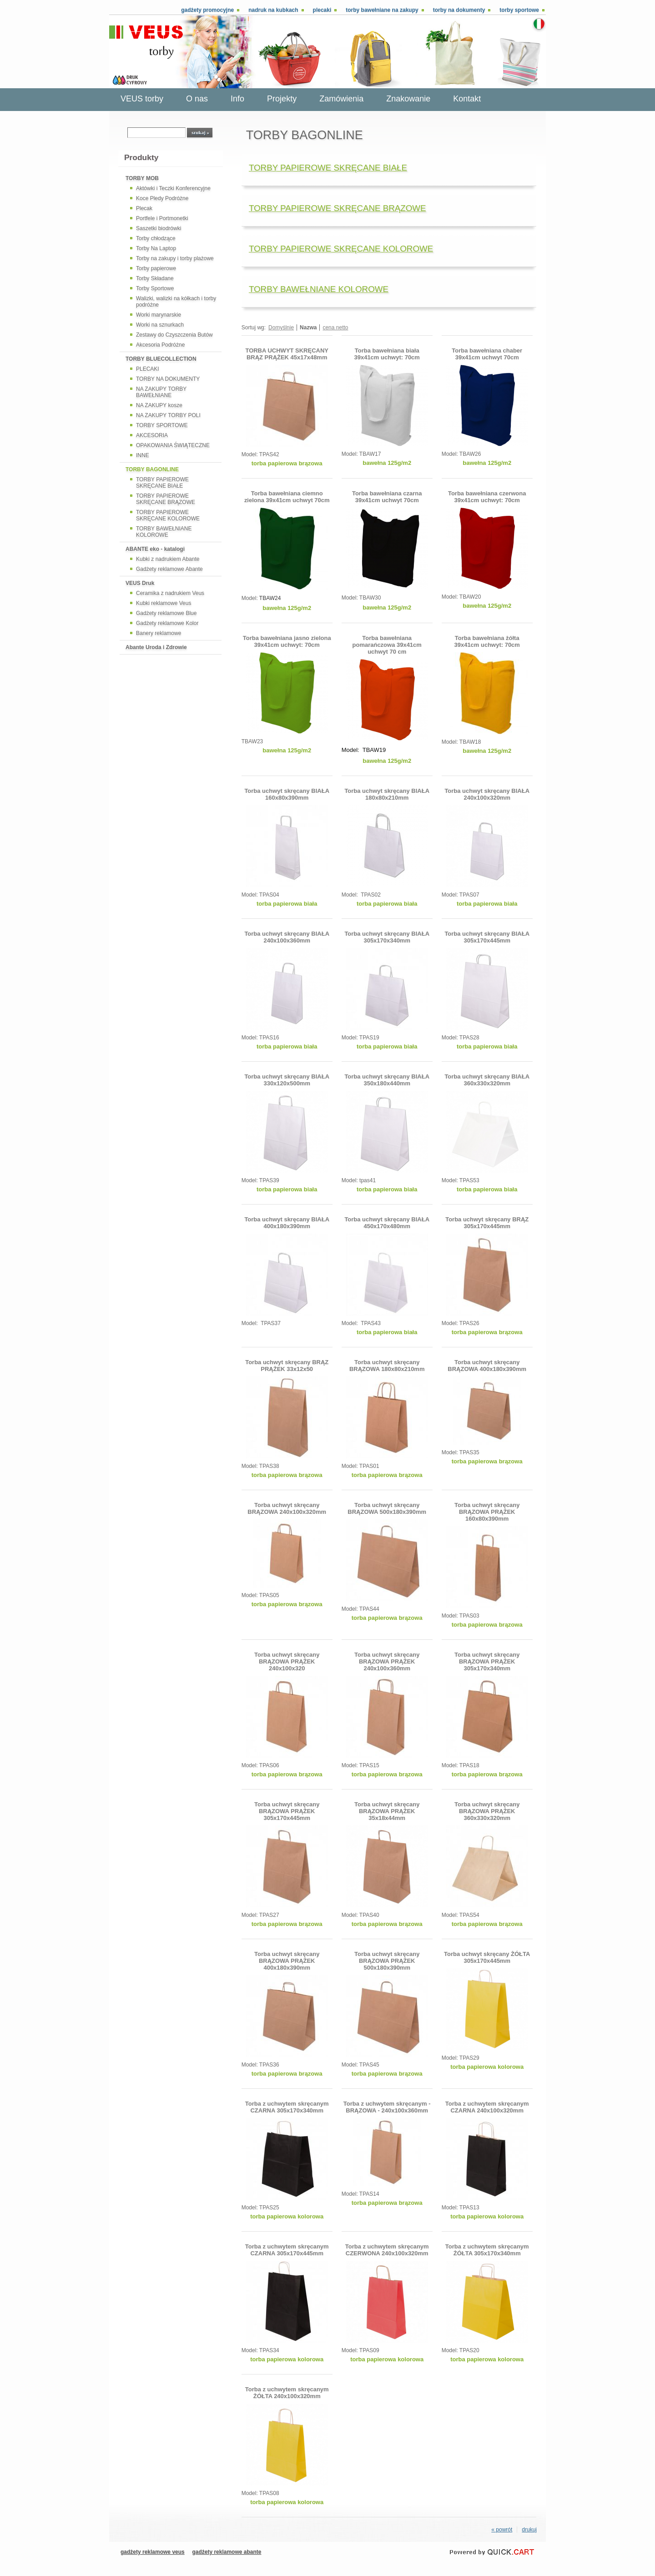 Image resolution: width=655 pixels, height=2576 pixels. I want to click on Zamówienia, so click(341, 98).